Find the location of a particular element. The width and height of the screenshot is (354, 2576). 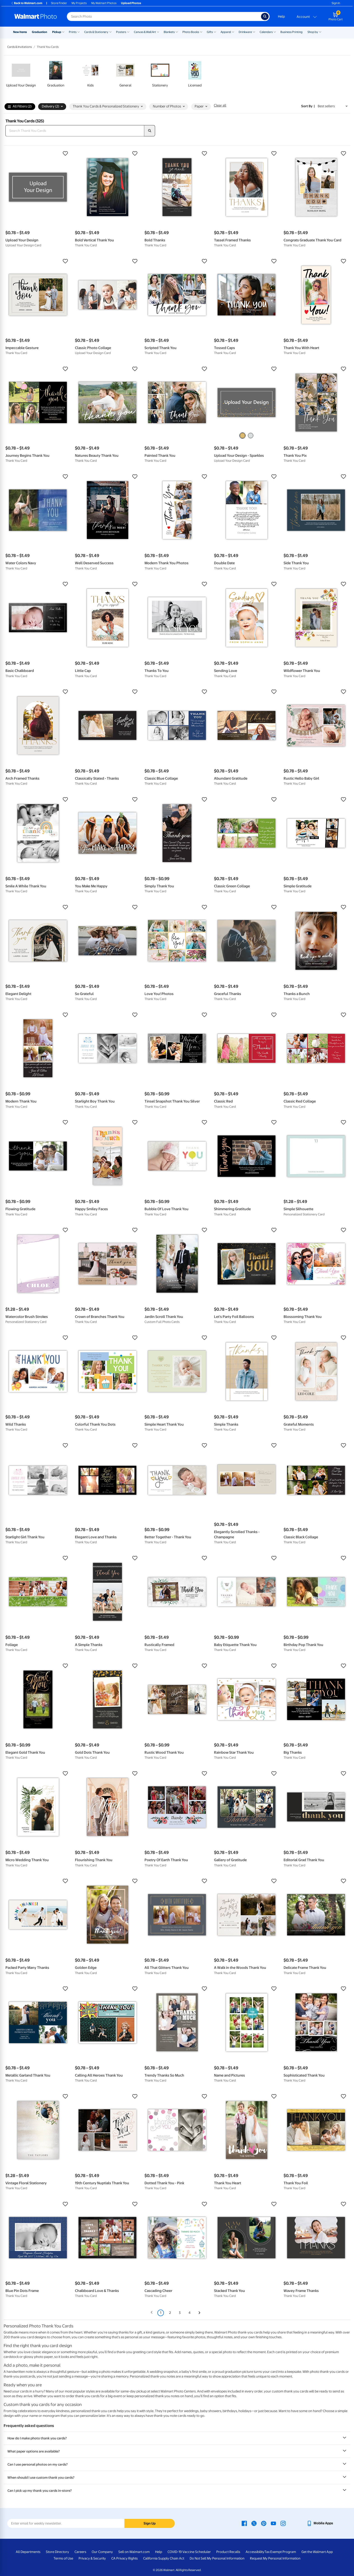

COVID-19 Vaccine Scheduler is located at coordinates (189, 2552).